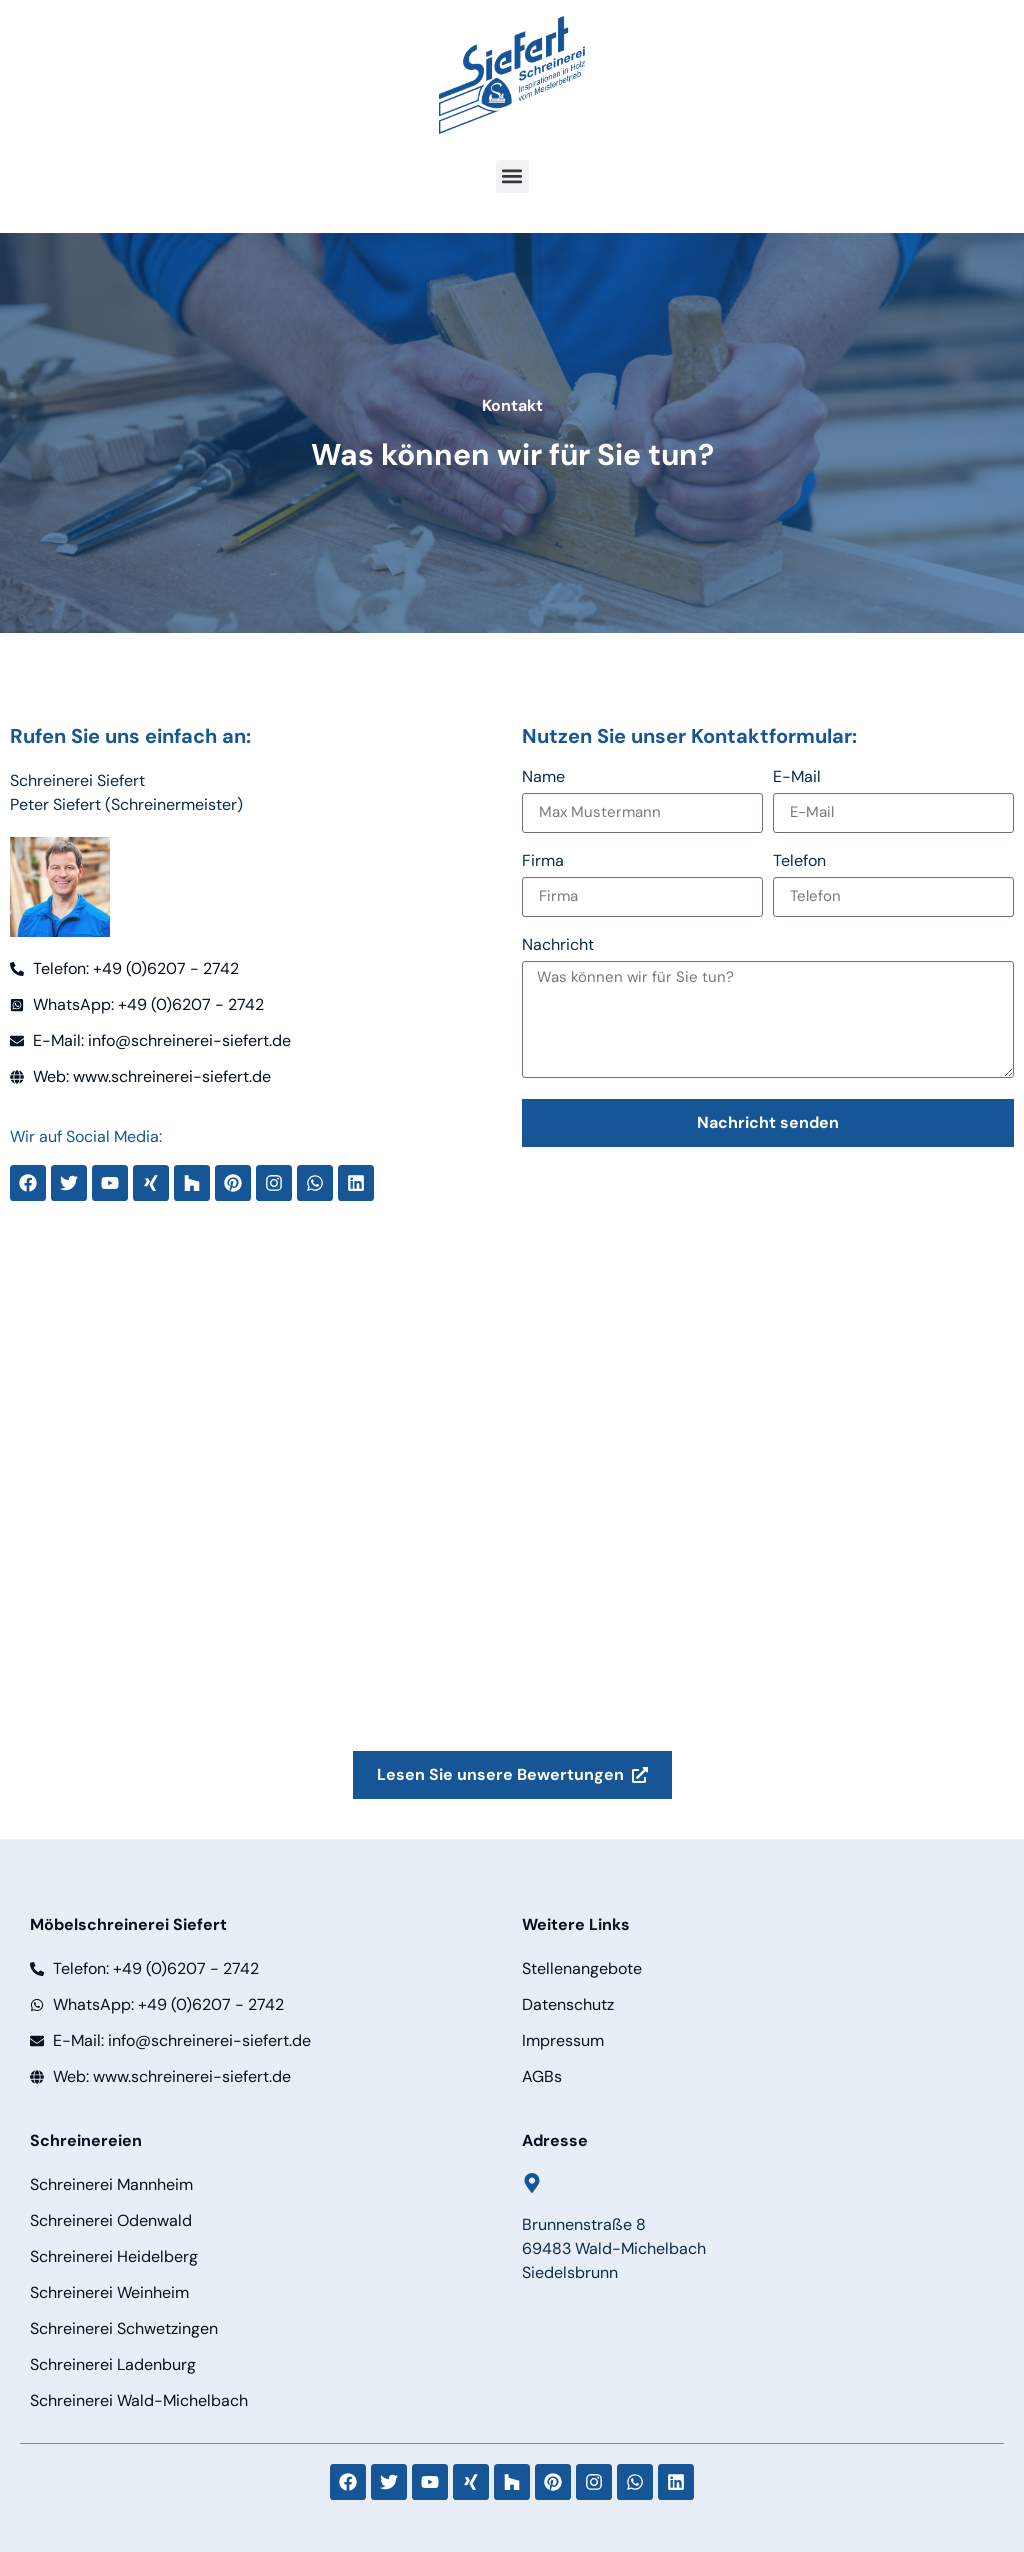 Image resolution: width=1024 pixels, height=2552 pixels. Describe the element at coordinates (799, 862) in the screenshot. I see `Telefon` at that location.